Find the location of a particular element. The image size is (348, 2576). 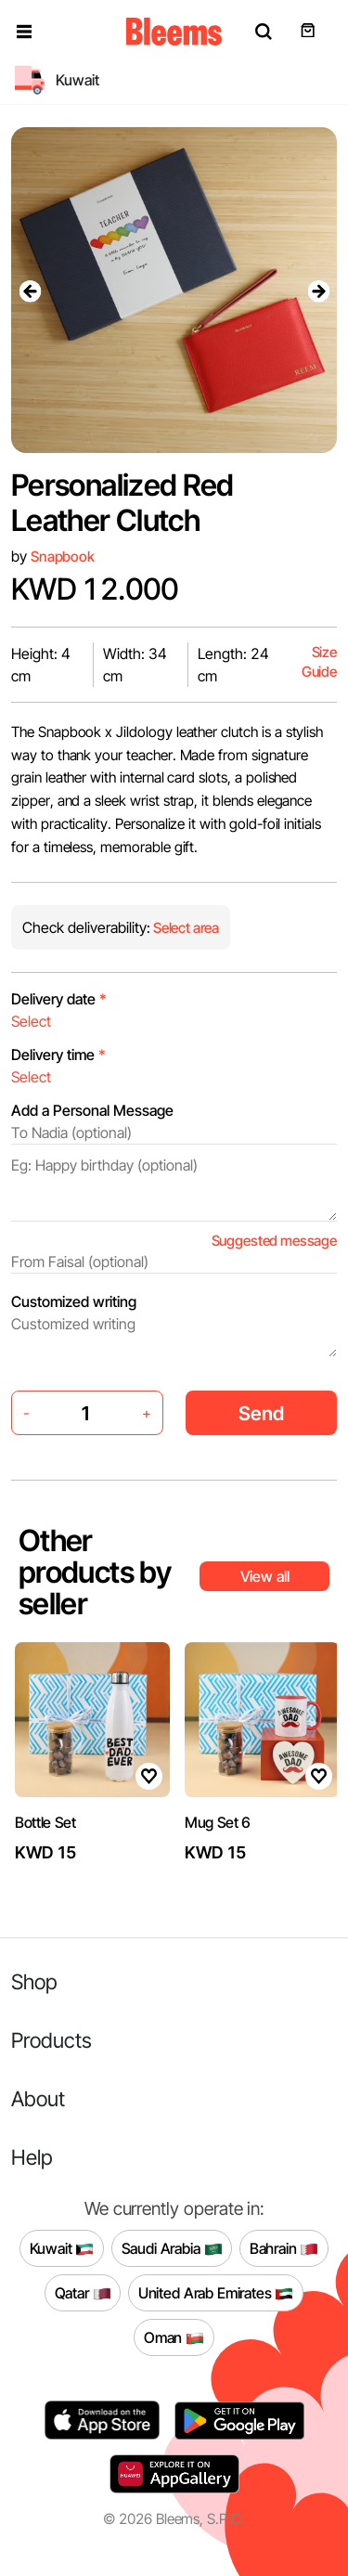

Products is located at coordinates (51, 2039).